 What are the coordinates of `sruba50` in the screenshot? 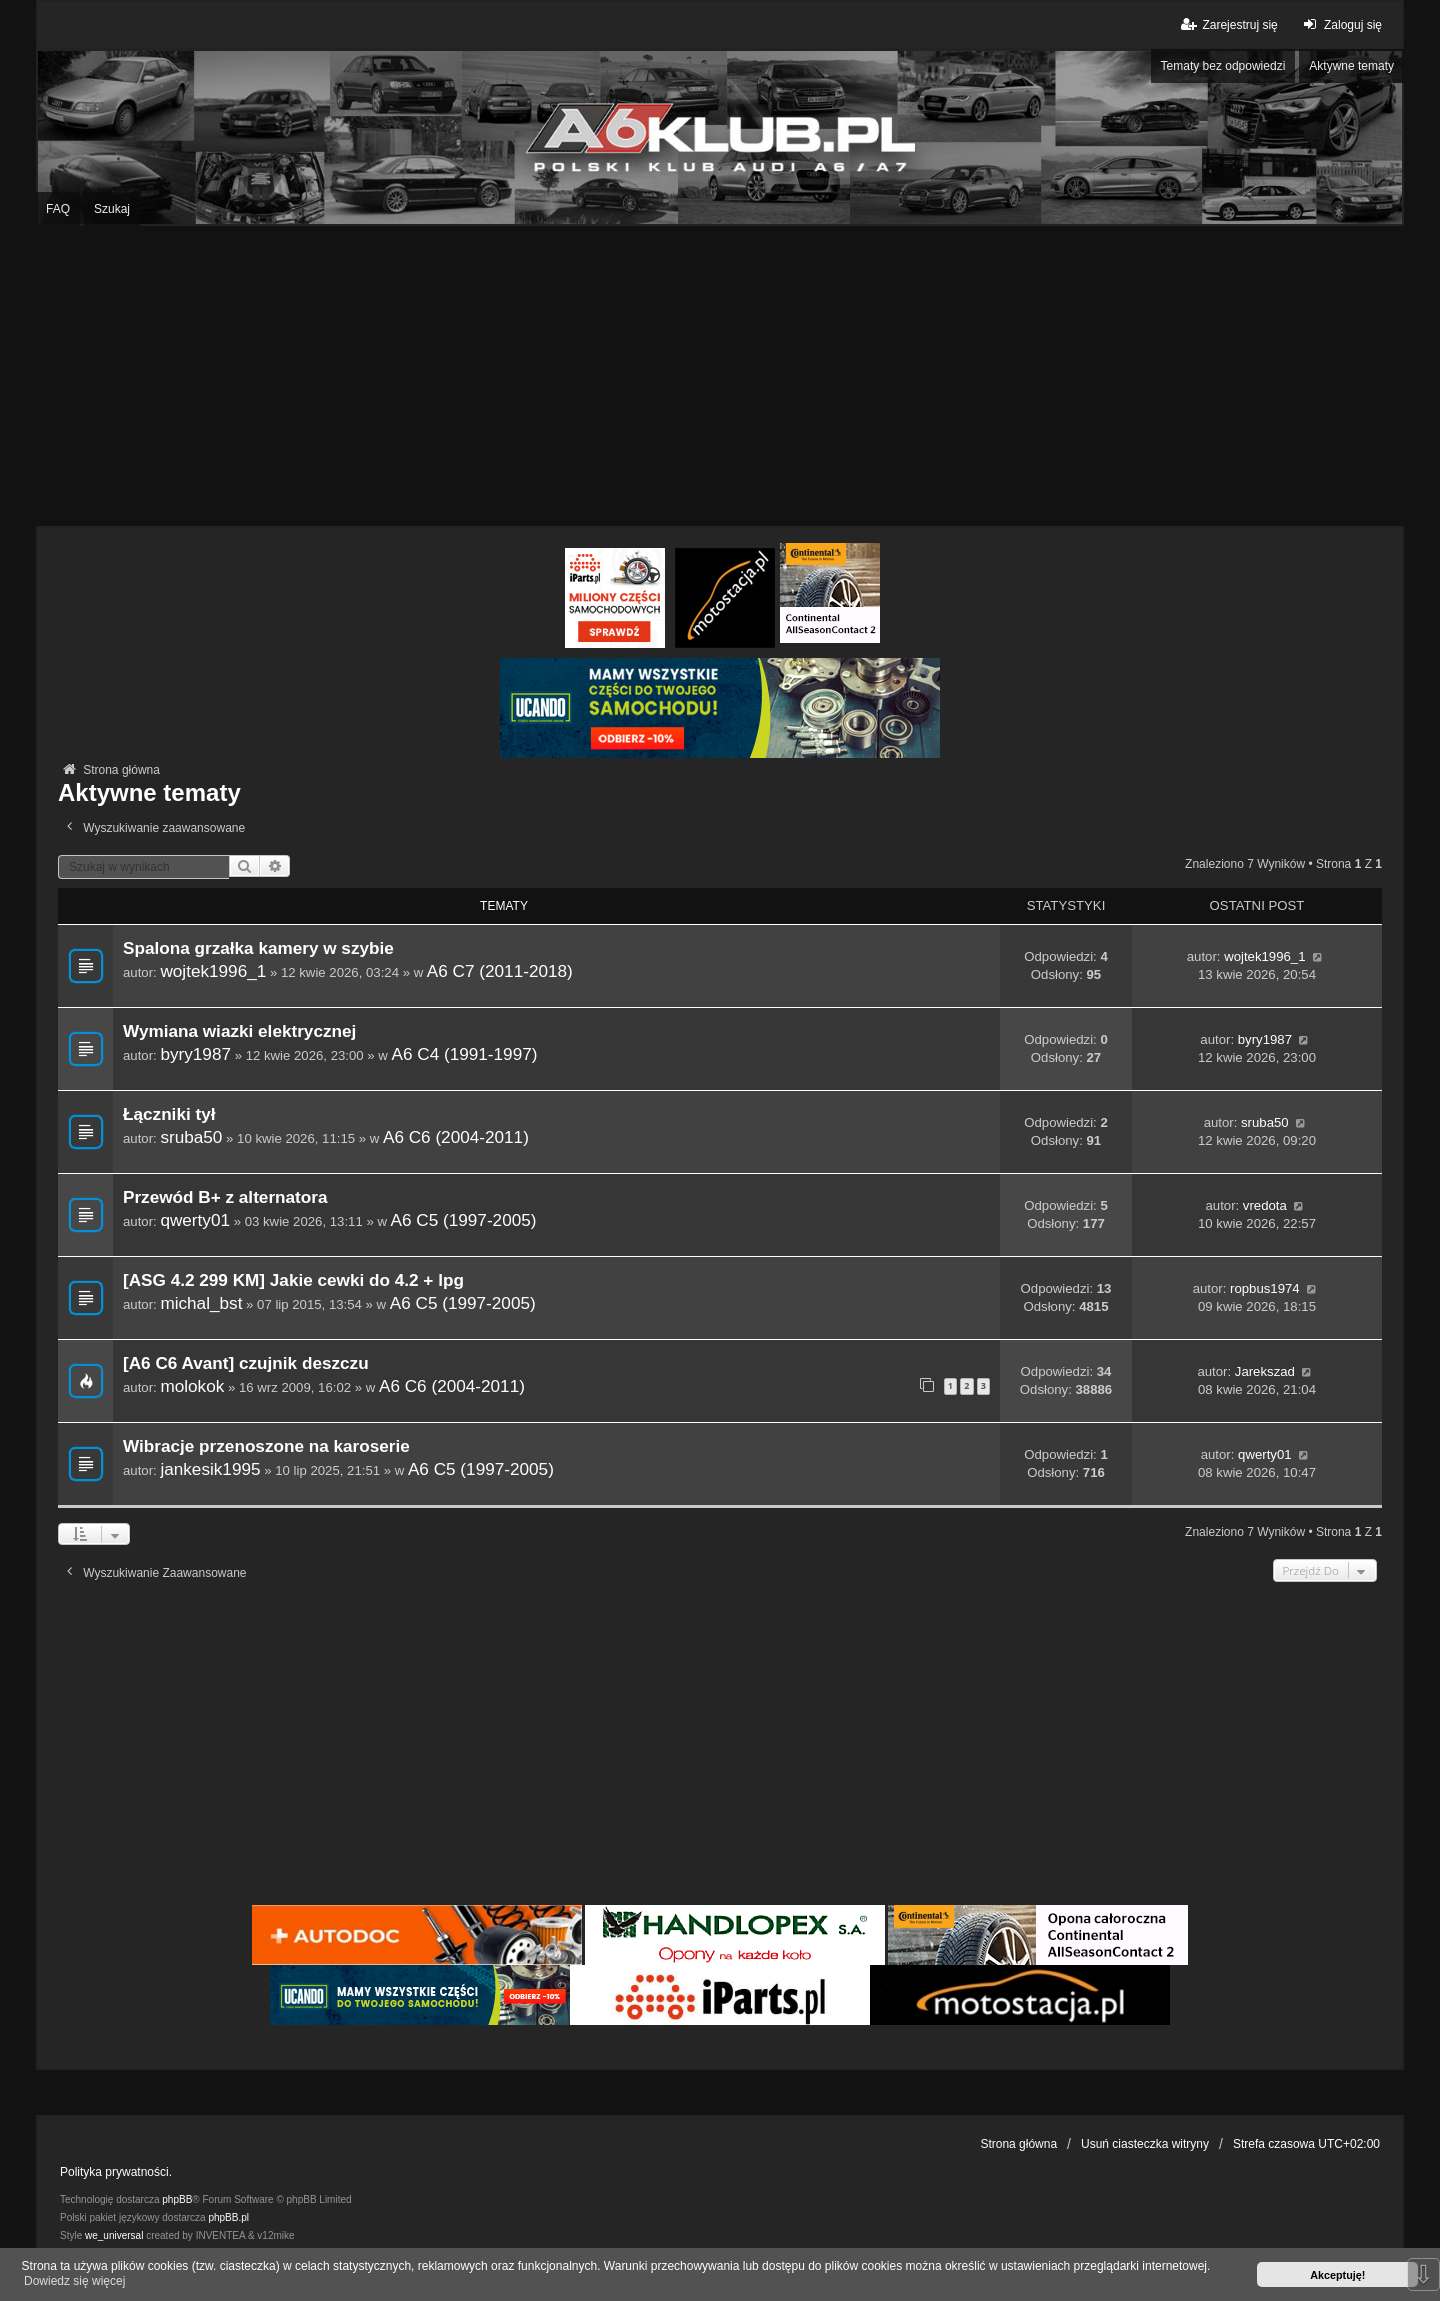 It's located at (191, 1137).